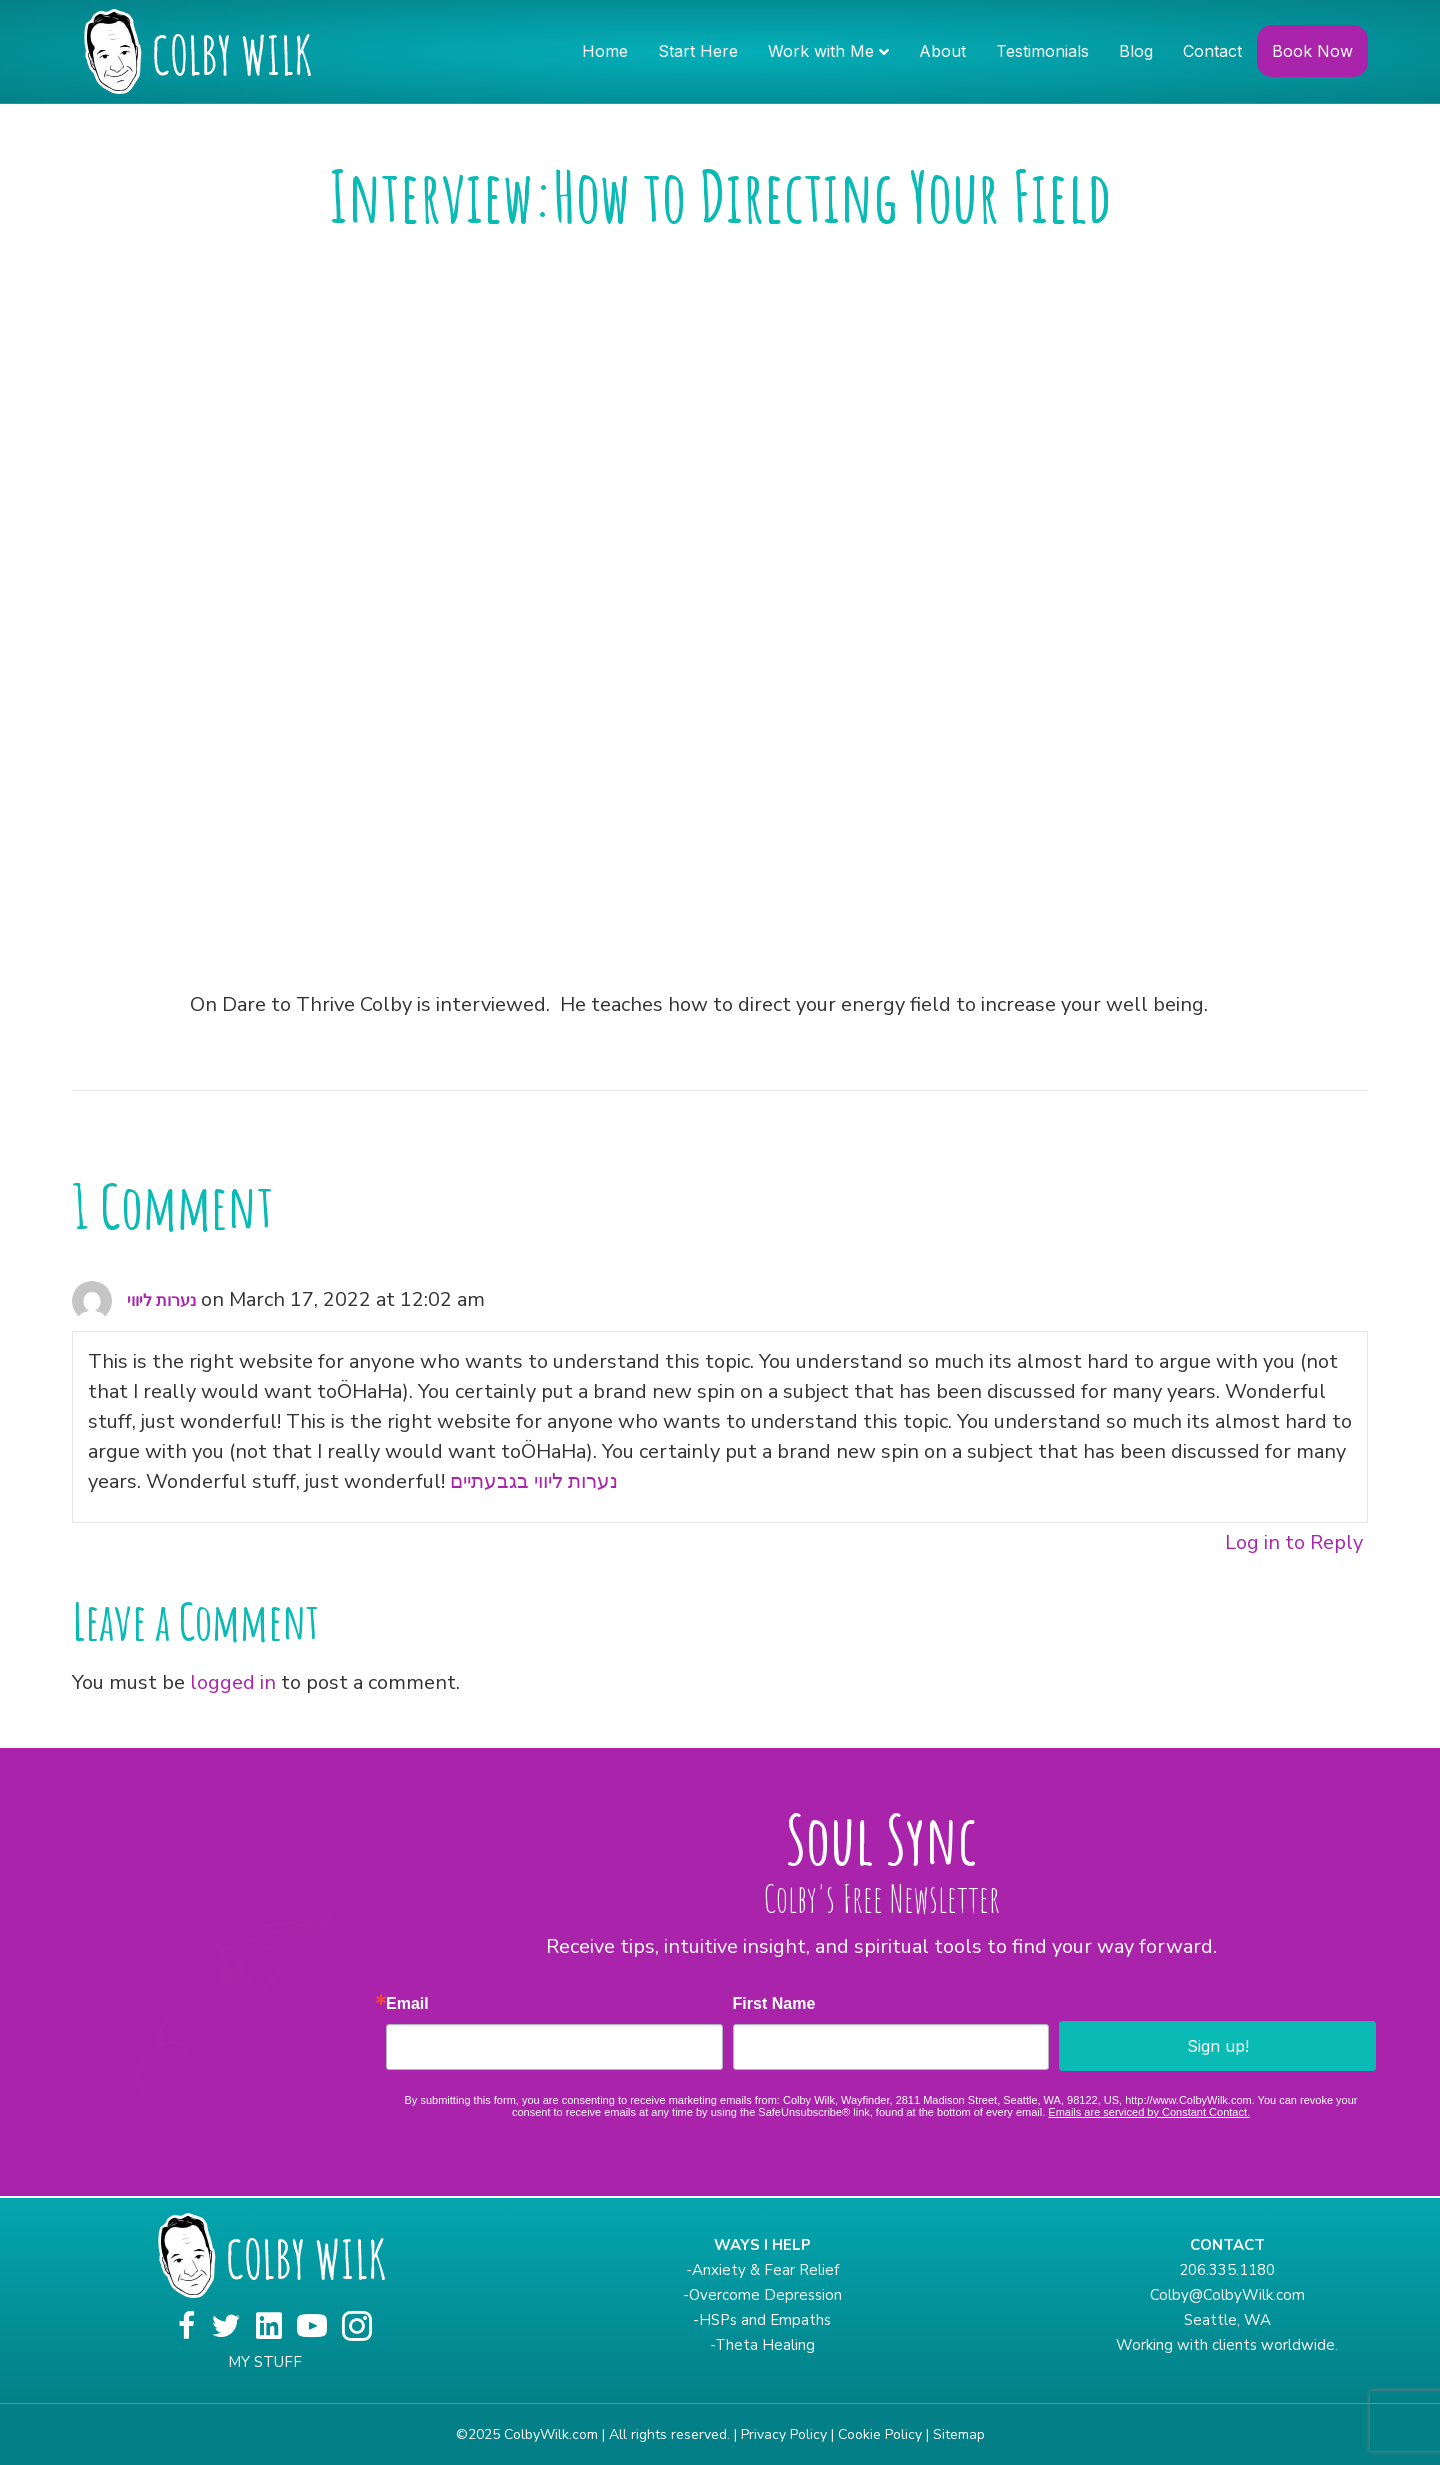 Image resolution: width=1440 pixels, height=2465 pixels. Describe the element at coordinates (1212, 51) in the screenshot. I see `Contact` at that location.